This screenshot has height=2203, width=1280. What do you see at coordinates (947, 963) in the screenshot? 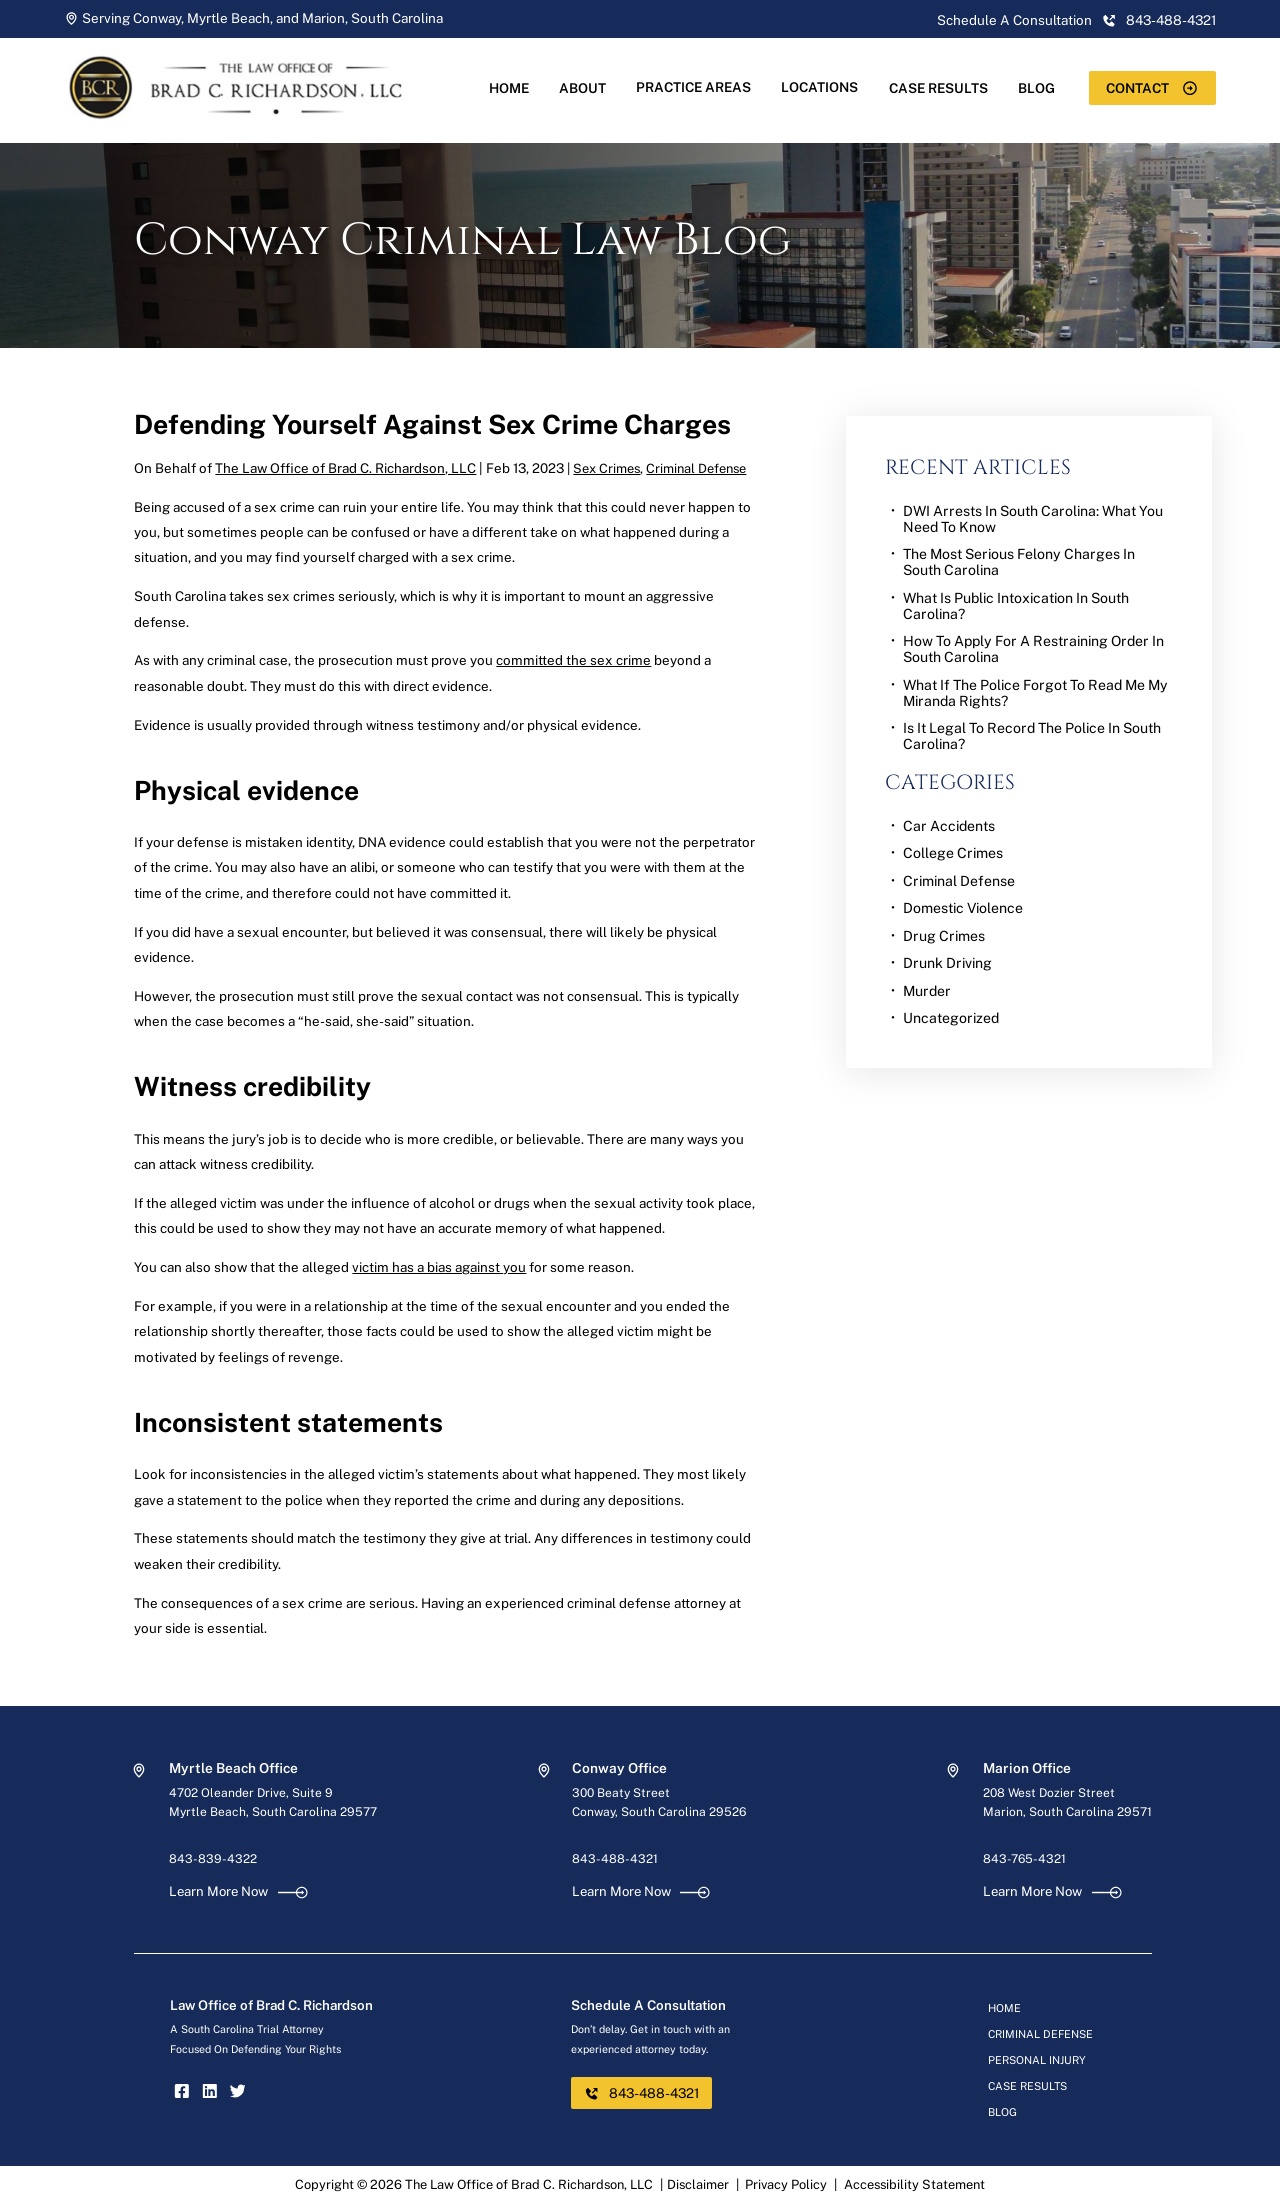
I see `Drunk Driving` at bounding box center [947, 963].